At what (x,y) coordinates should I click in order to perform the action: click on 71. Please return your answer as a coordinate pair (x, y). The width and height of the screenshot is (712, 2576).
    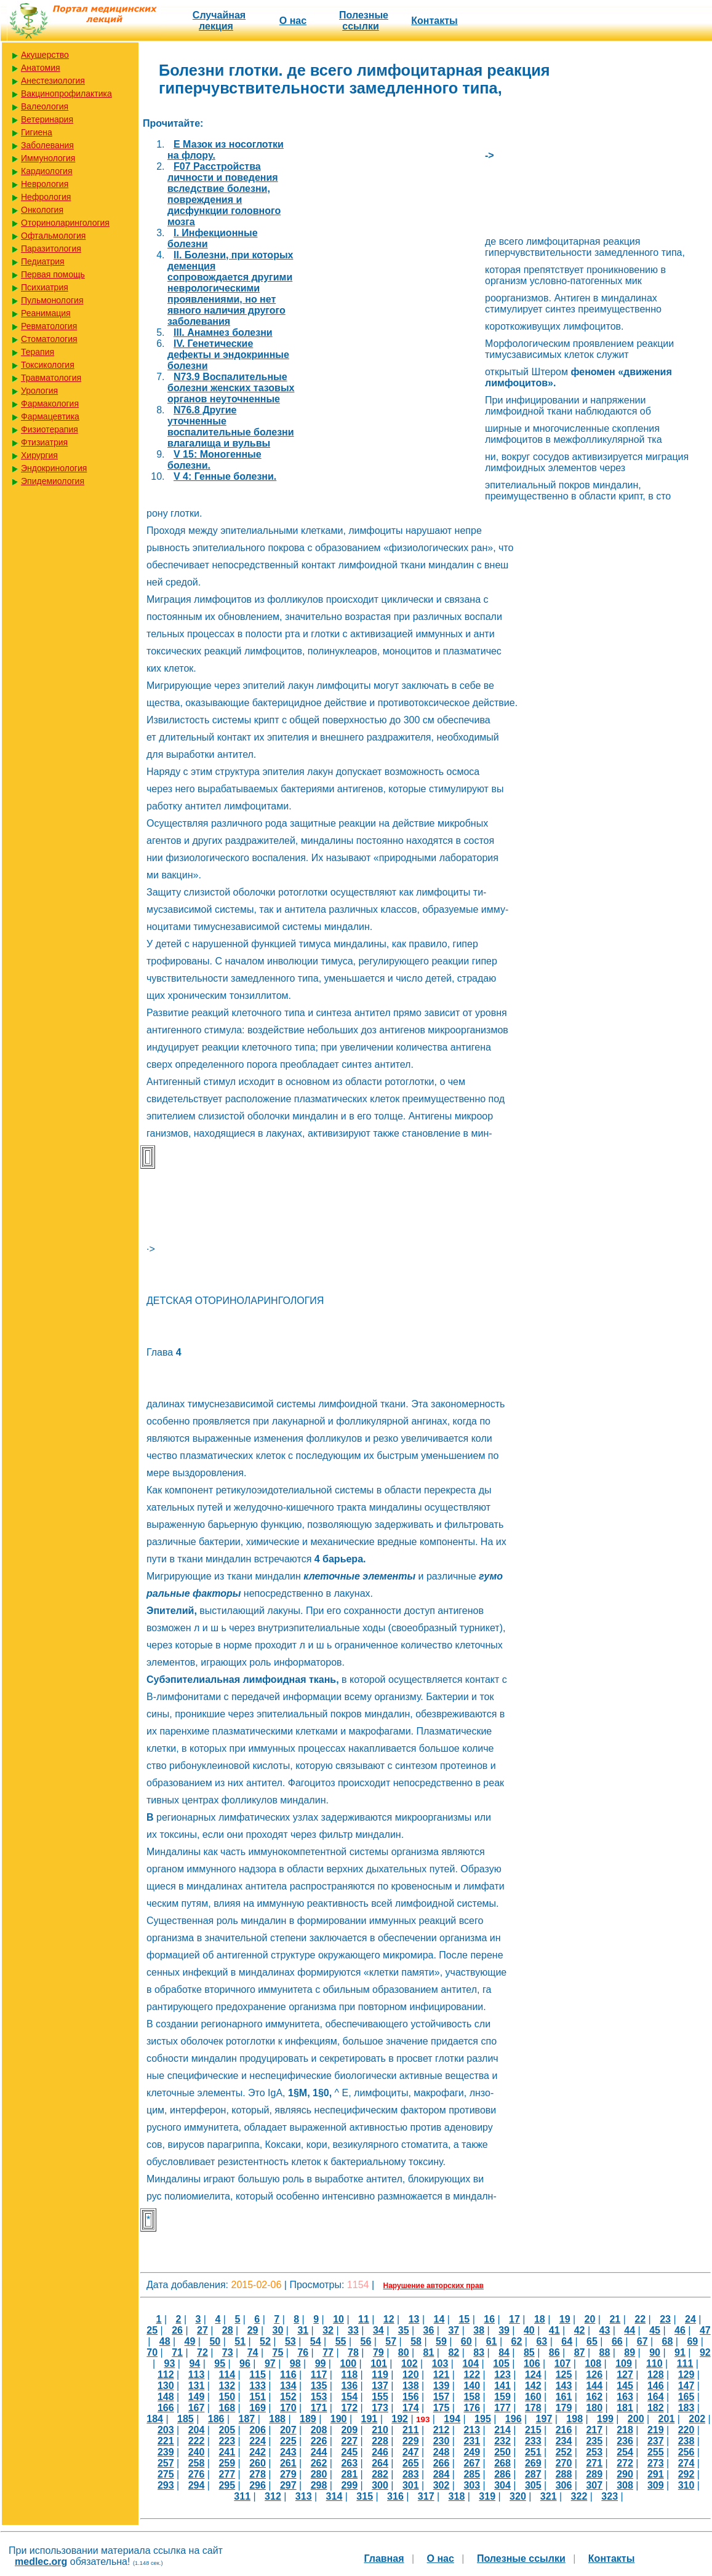
    Looking at the image, I should click on (177, 2352).